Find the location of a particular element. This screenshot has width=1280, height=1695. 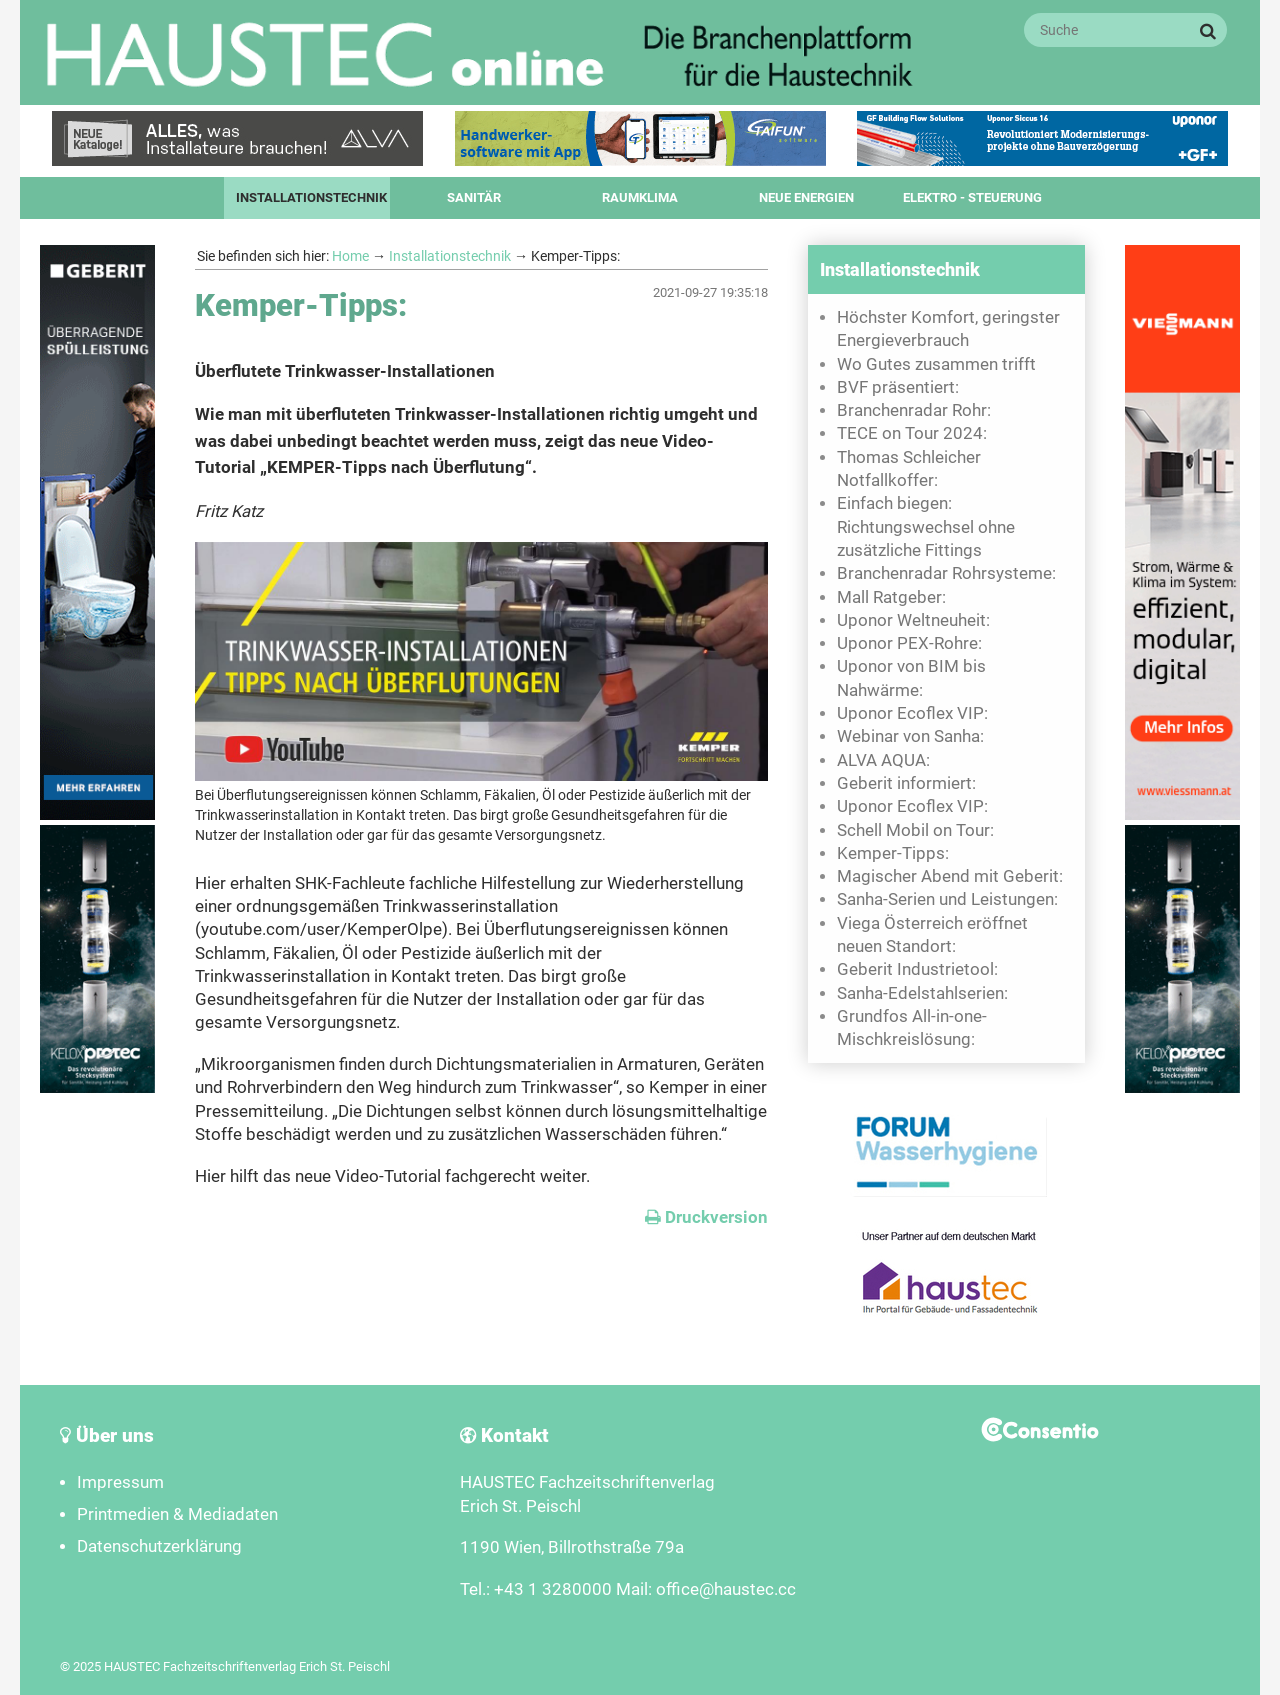

Sanha-Edelstahlserien: is located at coordinates (922, 993).